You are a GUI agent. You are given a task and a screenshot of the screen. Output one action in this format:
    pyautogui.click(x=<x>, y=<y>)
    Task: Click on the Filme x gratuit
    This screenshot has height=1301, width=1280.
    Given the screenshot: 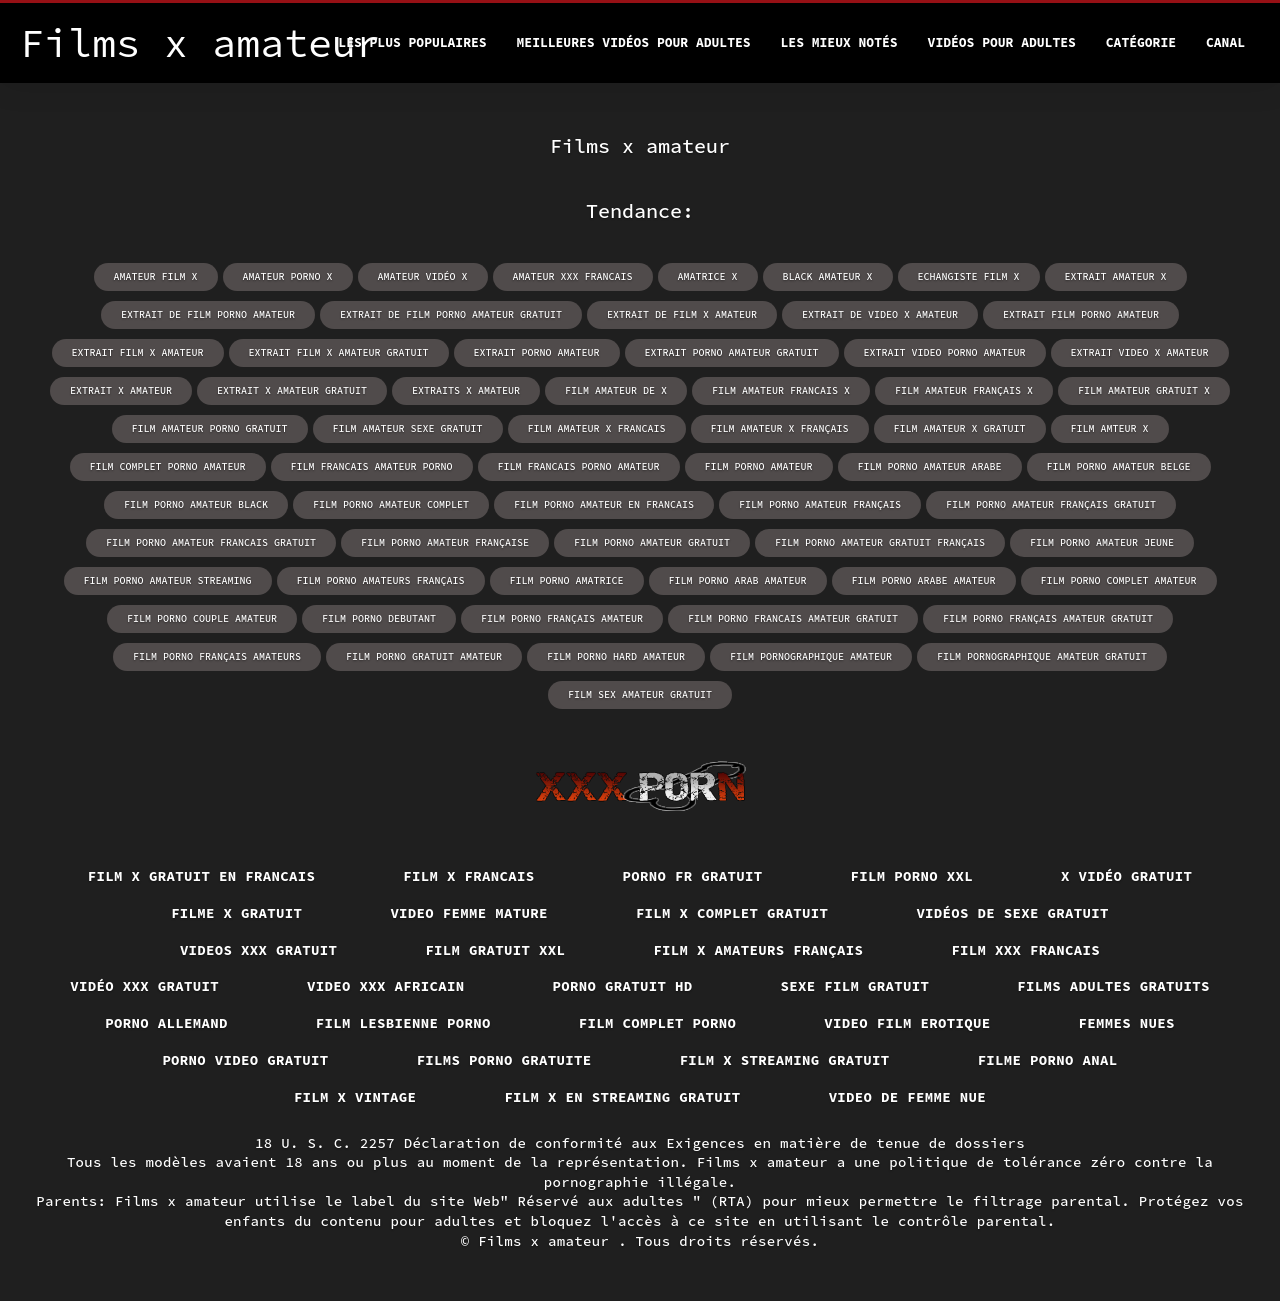 What is the action you would take?
    pyautogui.click(x=236, y=913)
    